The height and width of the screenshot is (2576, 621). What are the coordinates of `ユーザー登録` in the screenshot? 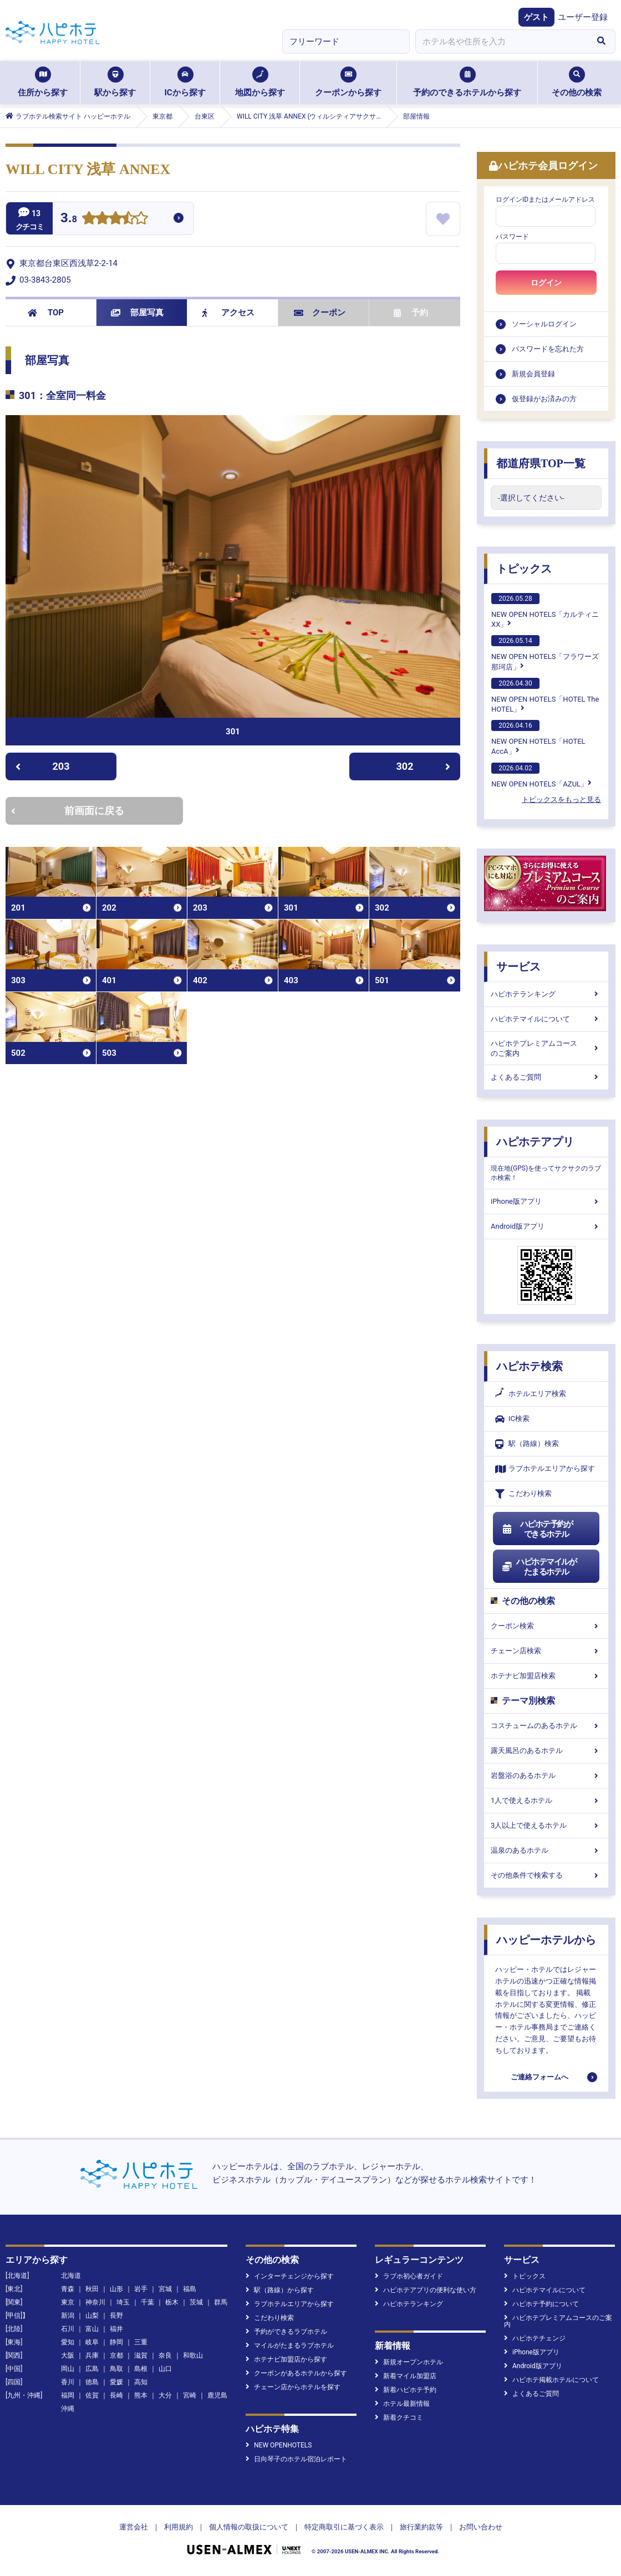 It's located at (583, 17).